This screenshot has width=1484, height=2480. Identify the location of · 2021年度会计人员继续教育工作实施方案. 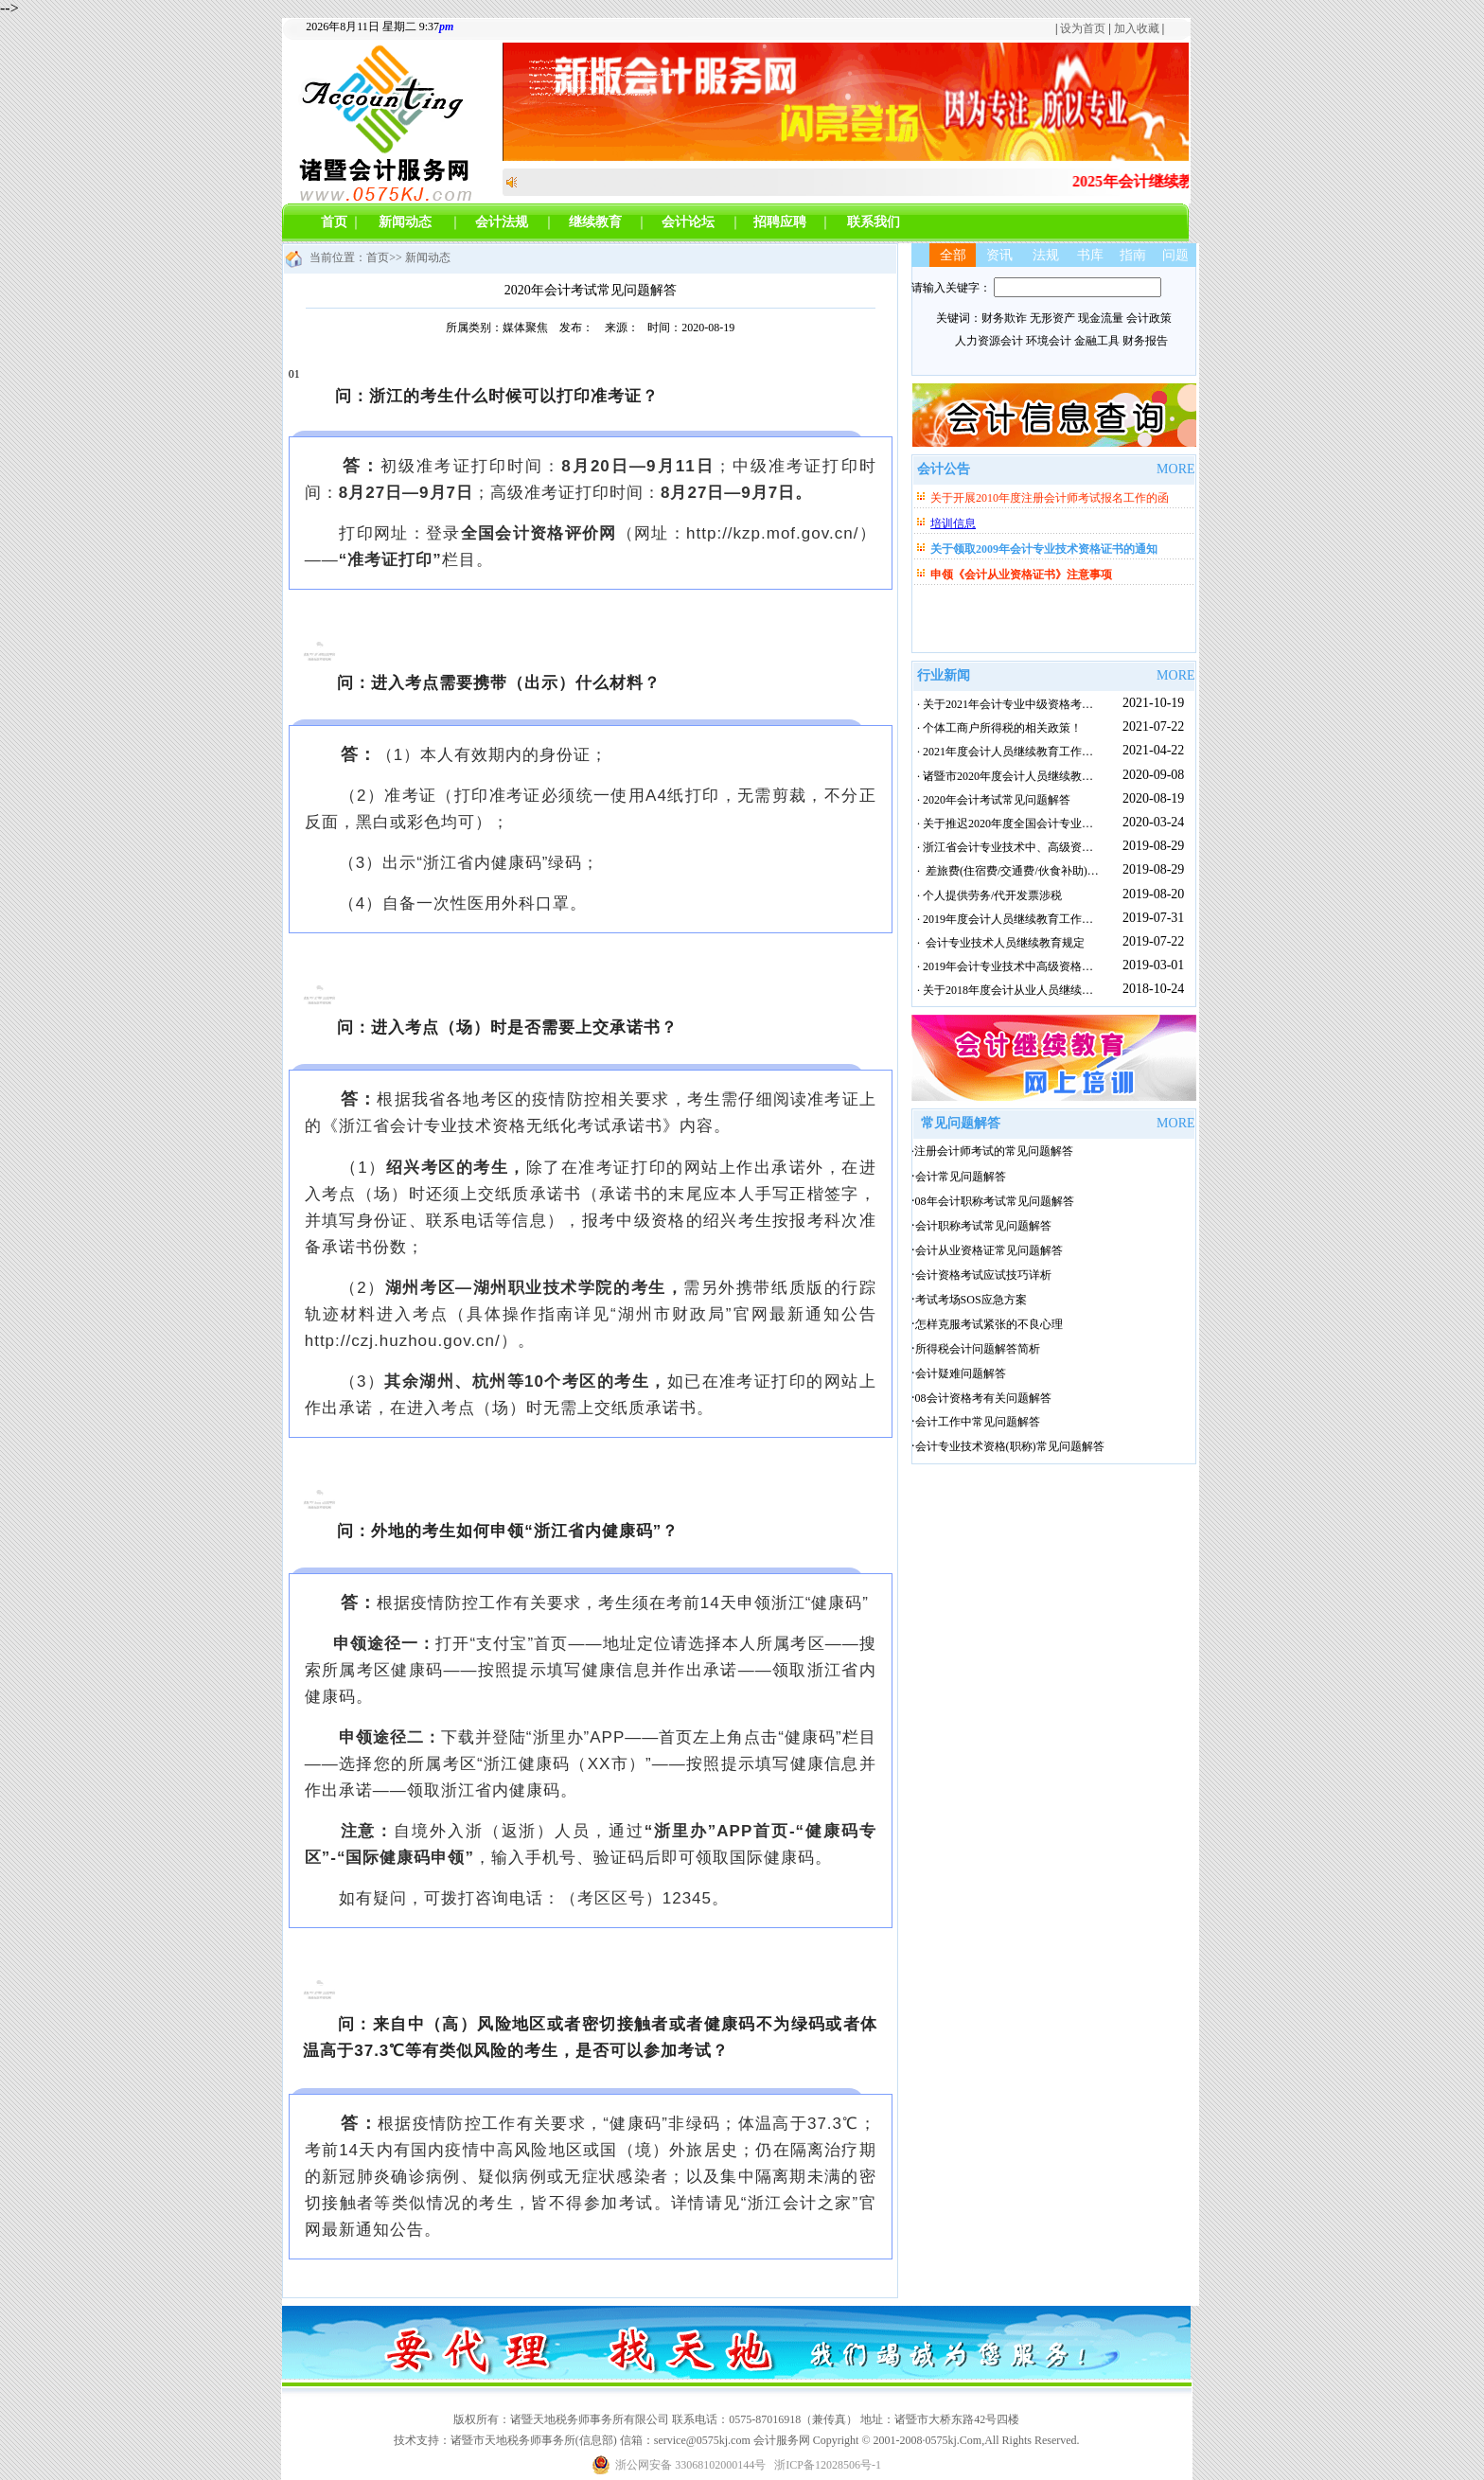
(1019, 751).